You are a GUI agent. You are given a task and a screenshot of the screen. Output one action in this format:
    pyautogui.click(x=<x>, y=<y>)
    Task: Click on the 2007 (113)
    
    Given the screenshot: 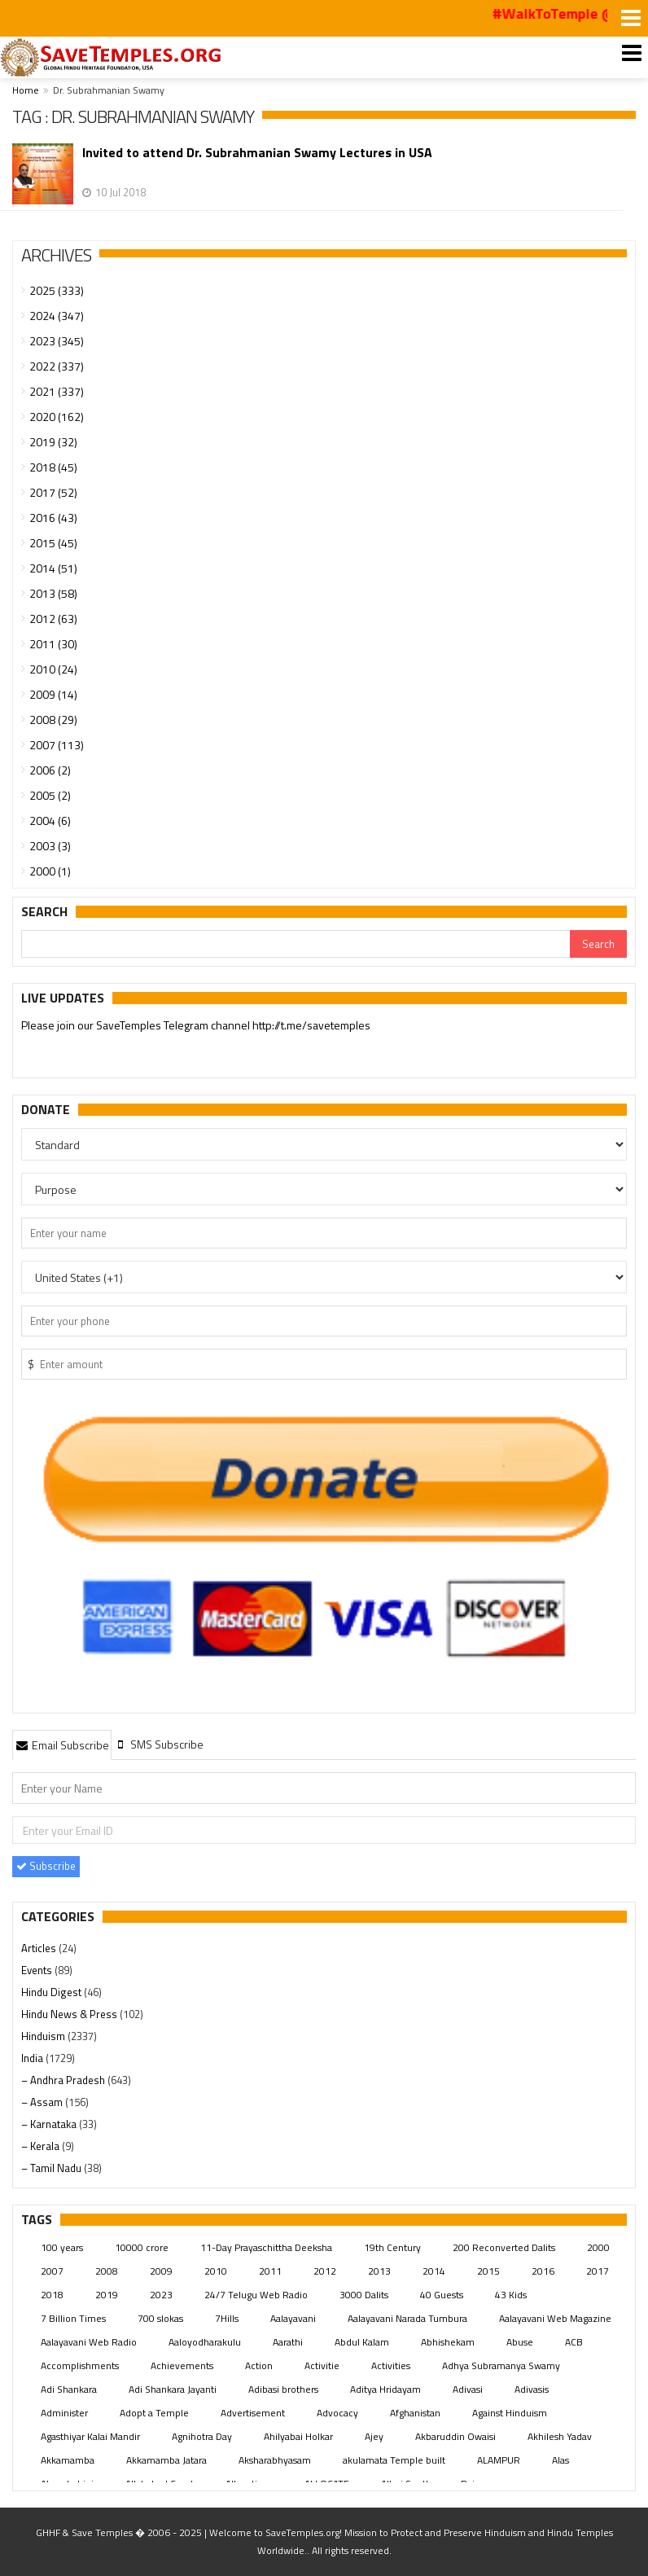 What is the action you would take?
    pyautogui.click(x=56, y=744)
    